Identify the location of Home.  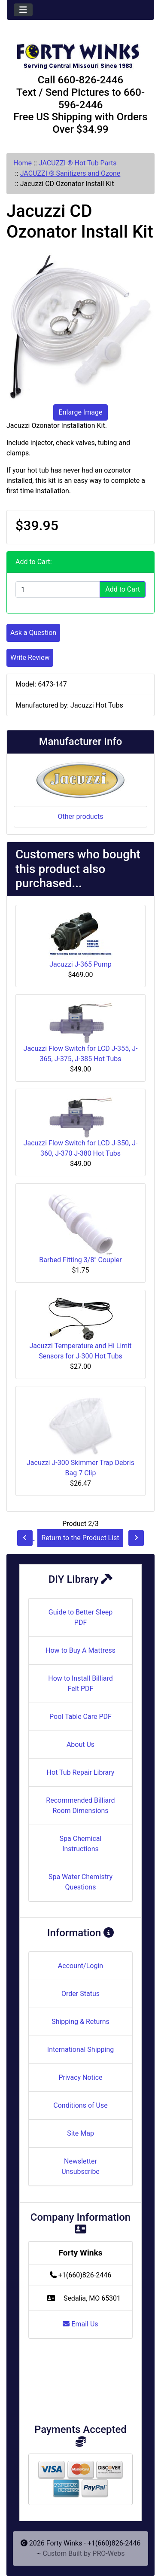
(22, 163).